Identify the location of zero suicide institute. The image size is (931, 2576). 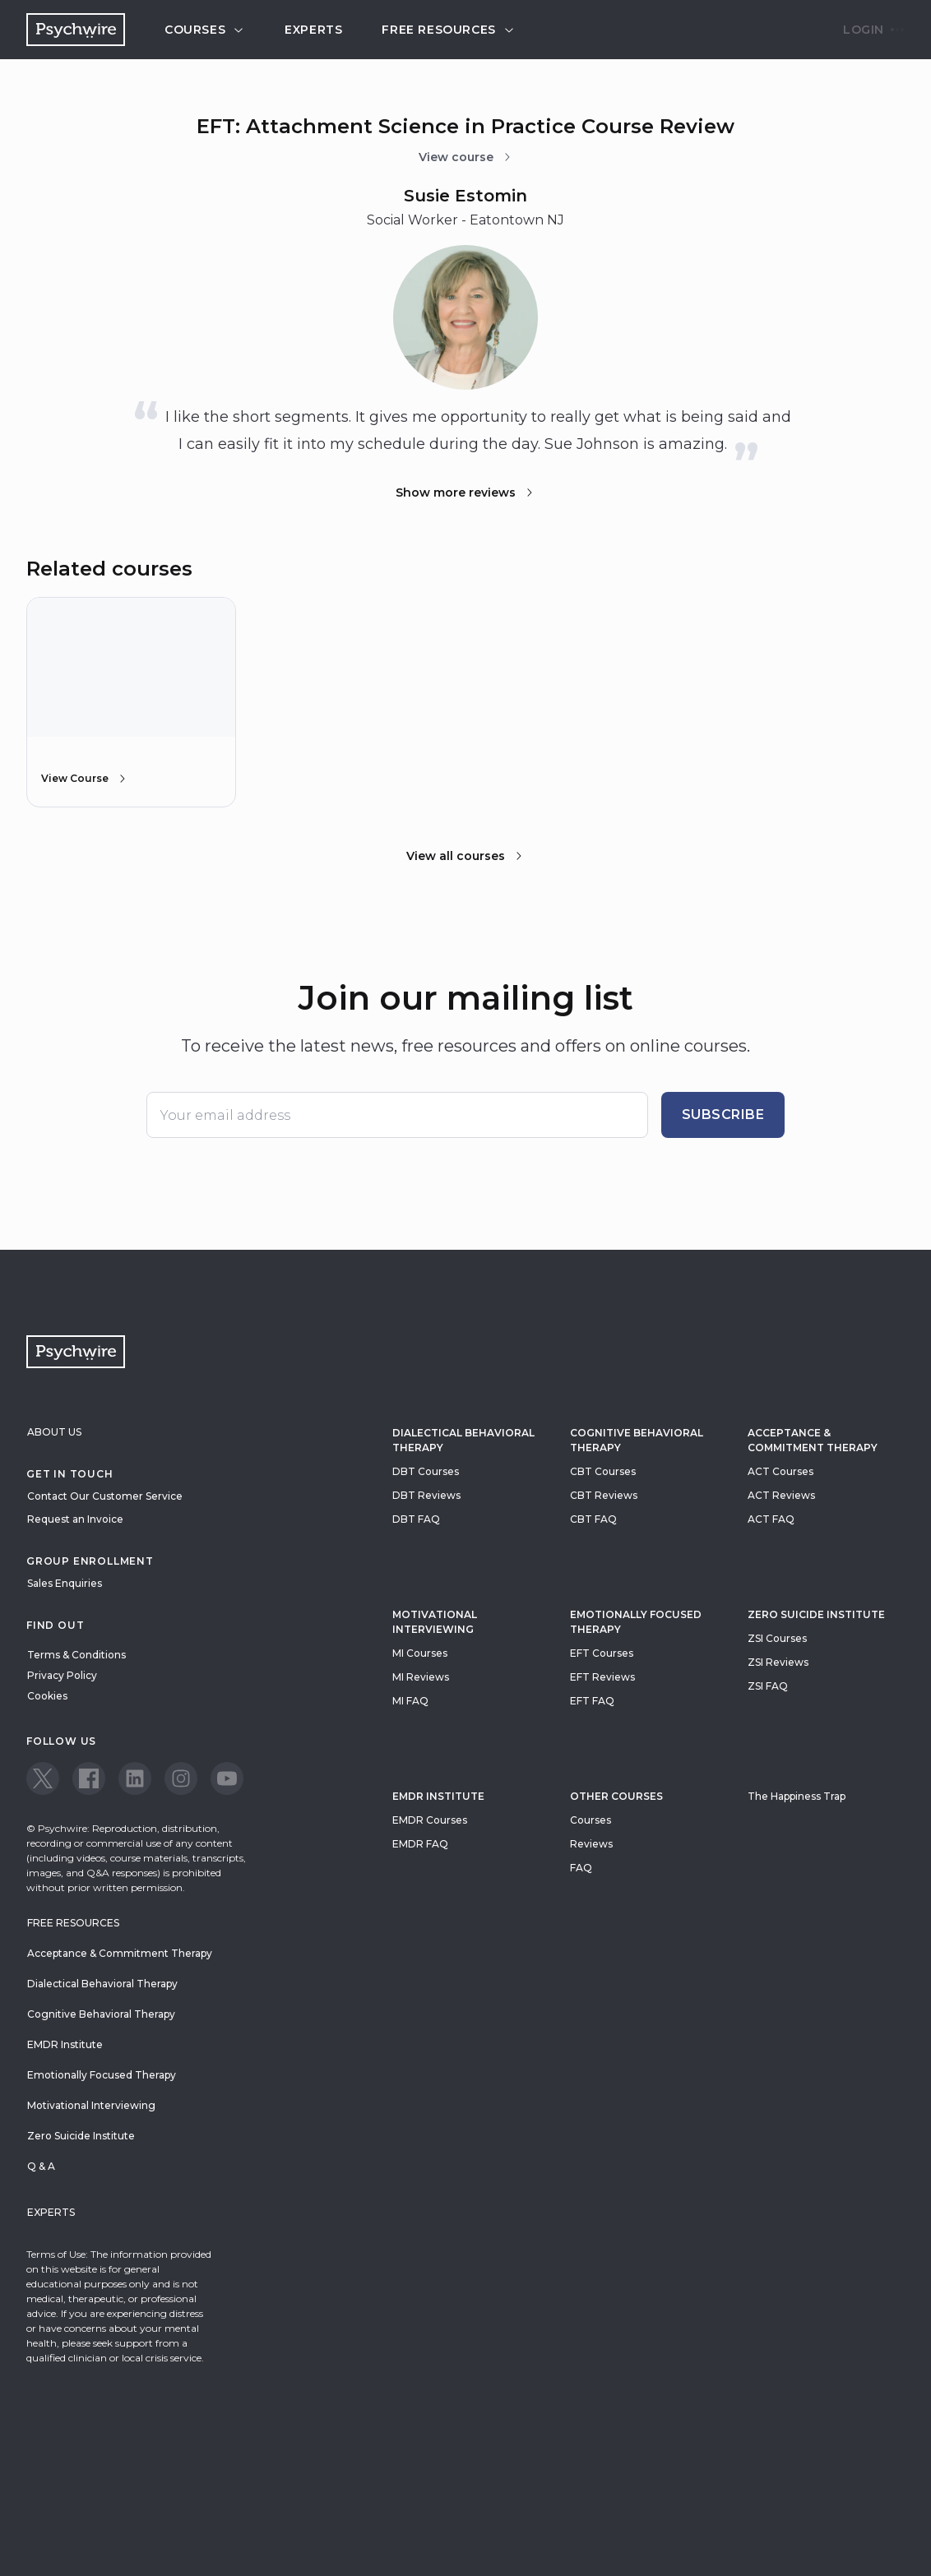
(816, 1614).